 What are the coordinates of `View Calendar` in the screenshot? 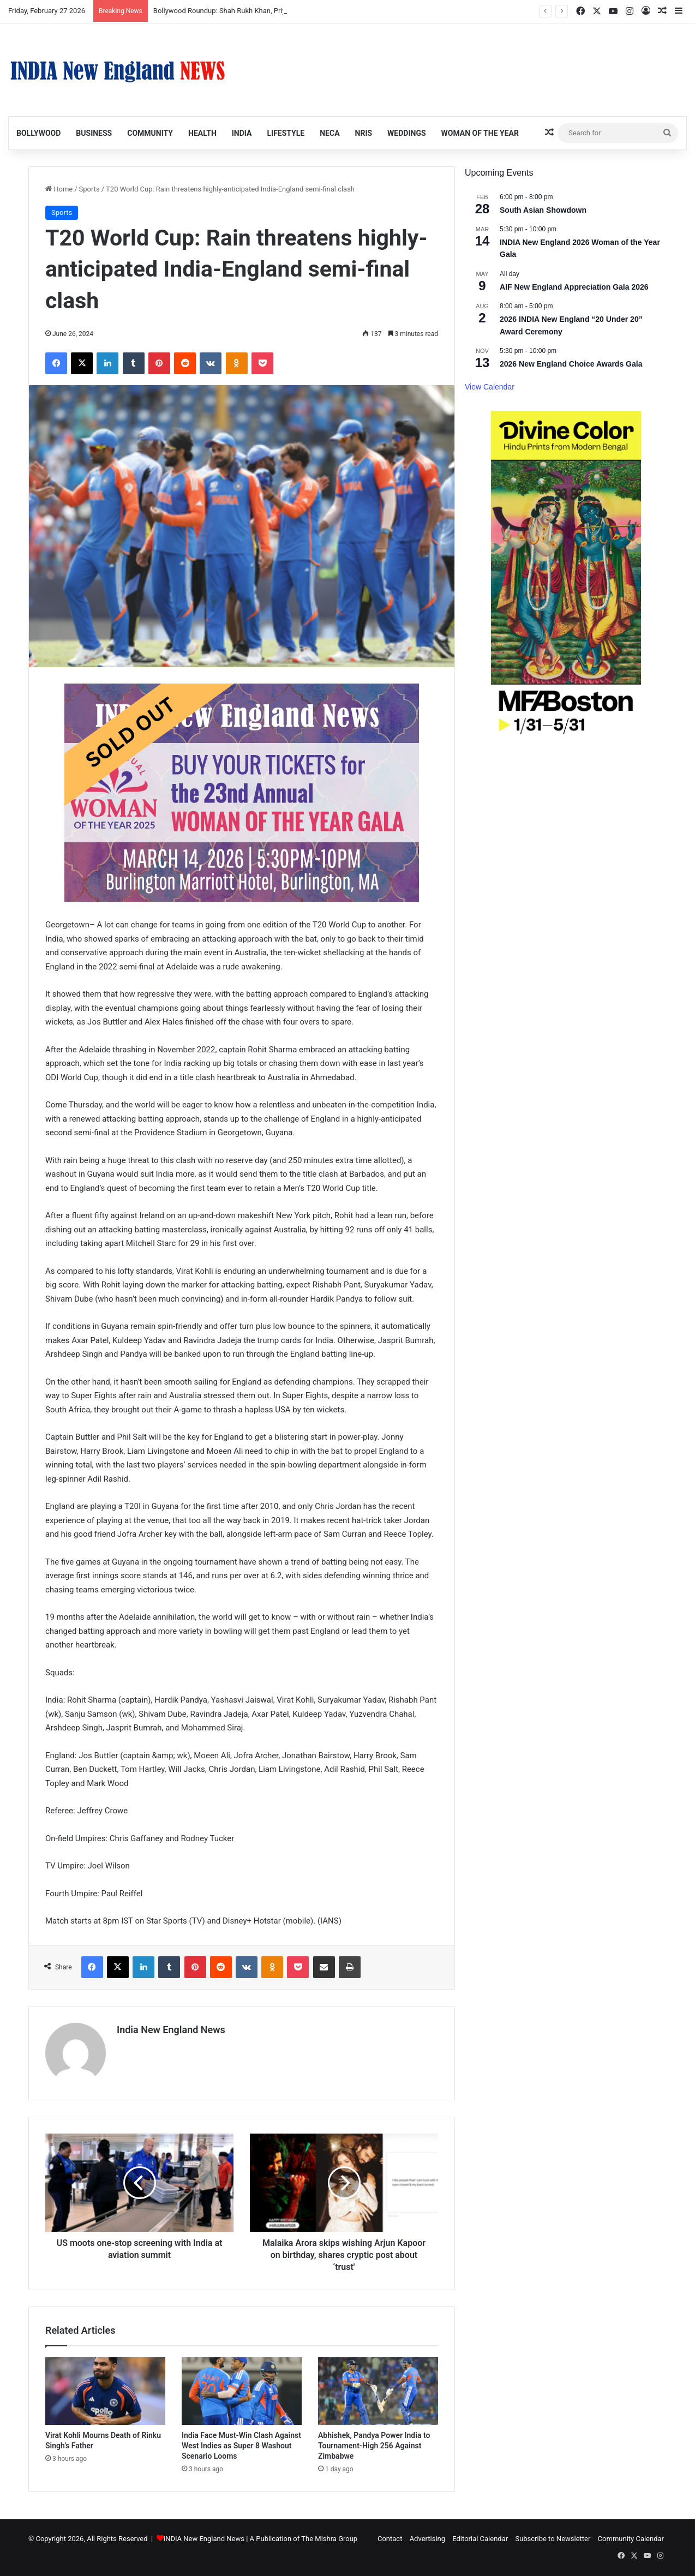 It's located at (489, 386).